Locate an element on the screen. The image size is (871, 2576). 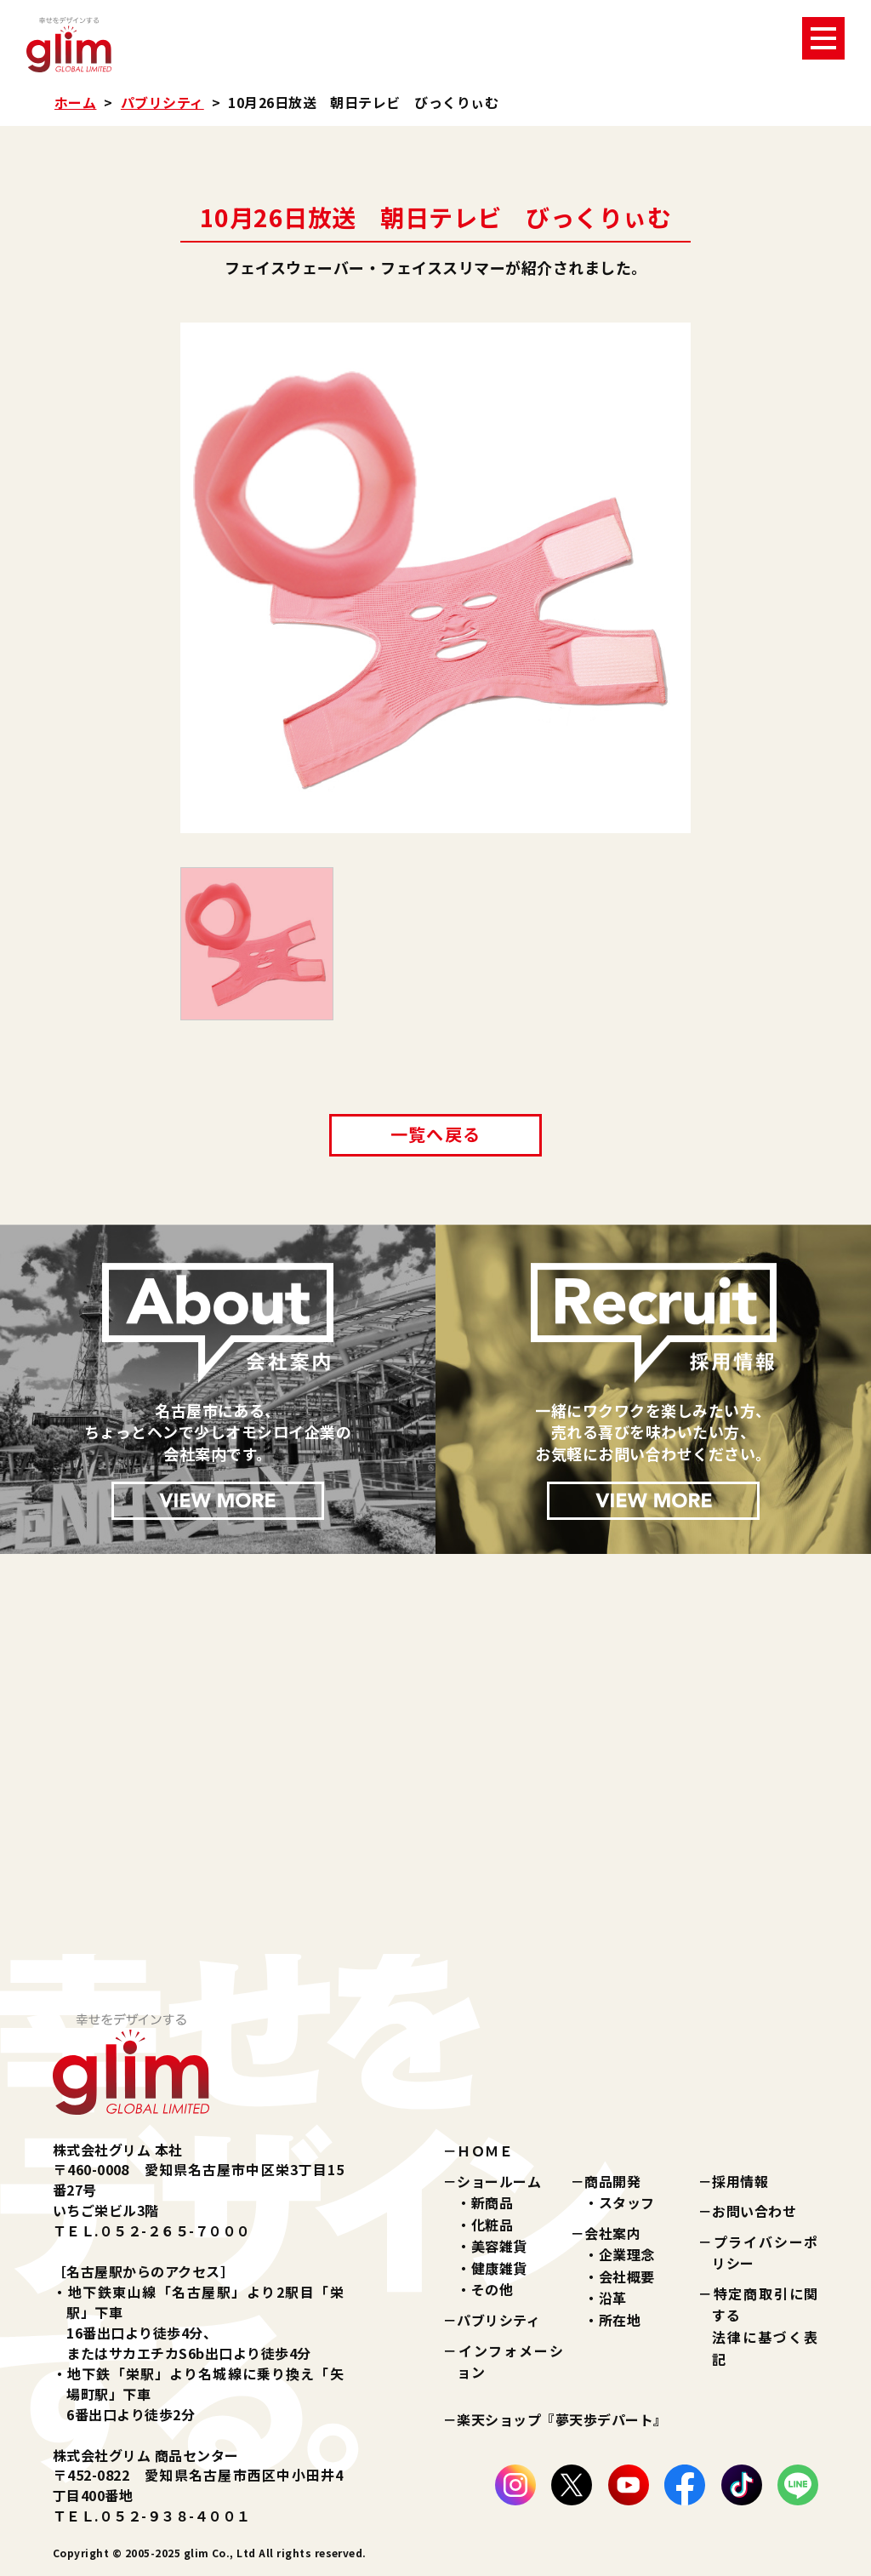
一覧へ戻る is located at coordinates (435, 1134).